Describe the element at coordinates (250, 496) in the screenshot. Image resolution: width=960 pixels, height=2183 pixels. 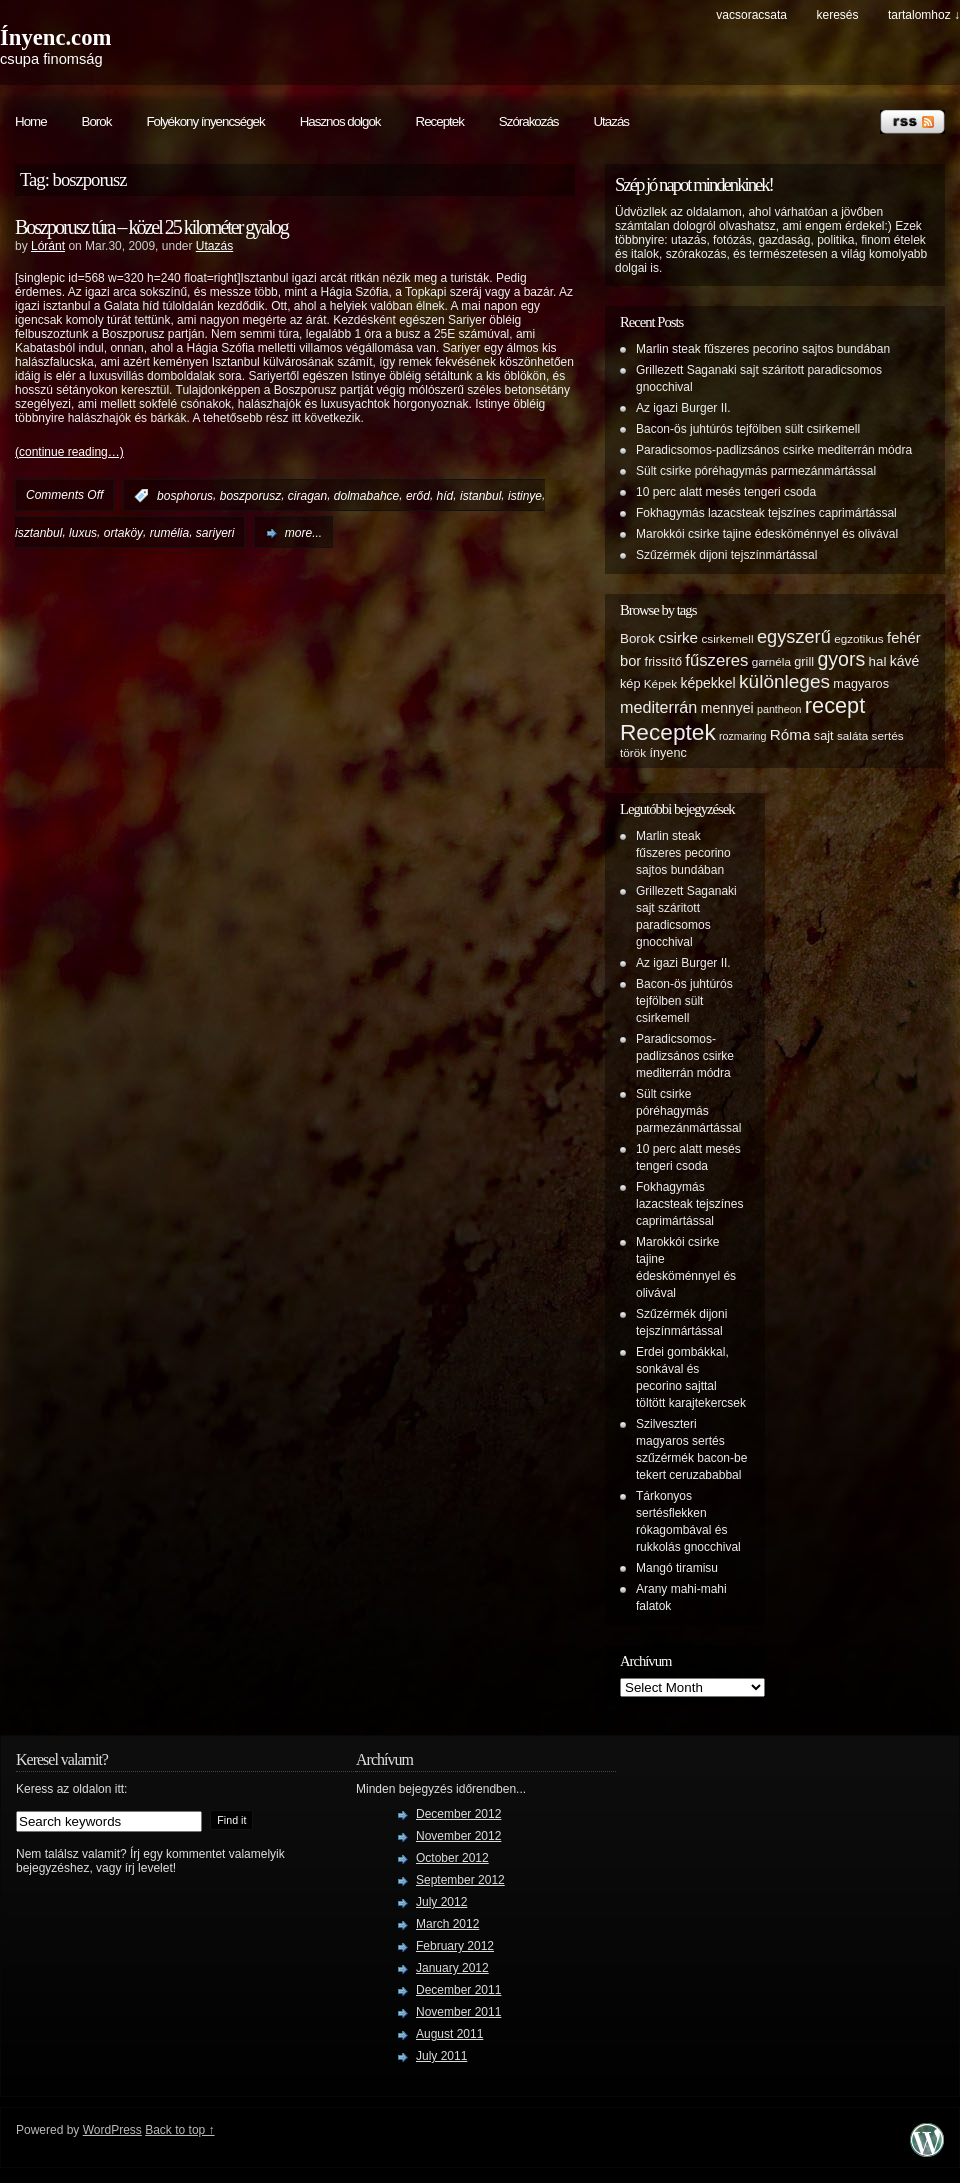
I see `boszporusz` at that location.